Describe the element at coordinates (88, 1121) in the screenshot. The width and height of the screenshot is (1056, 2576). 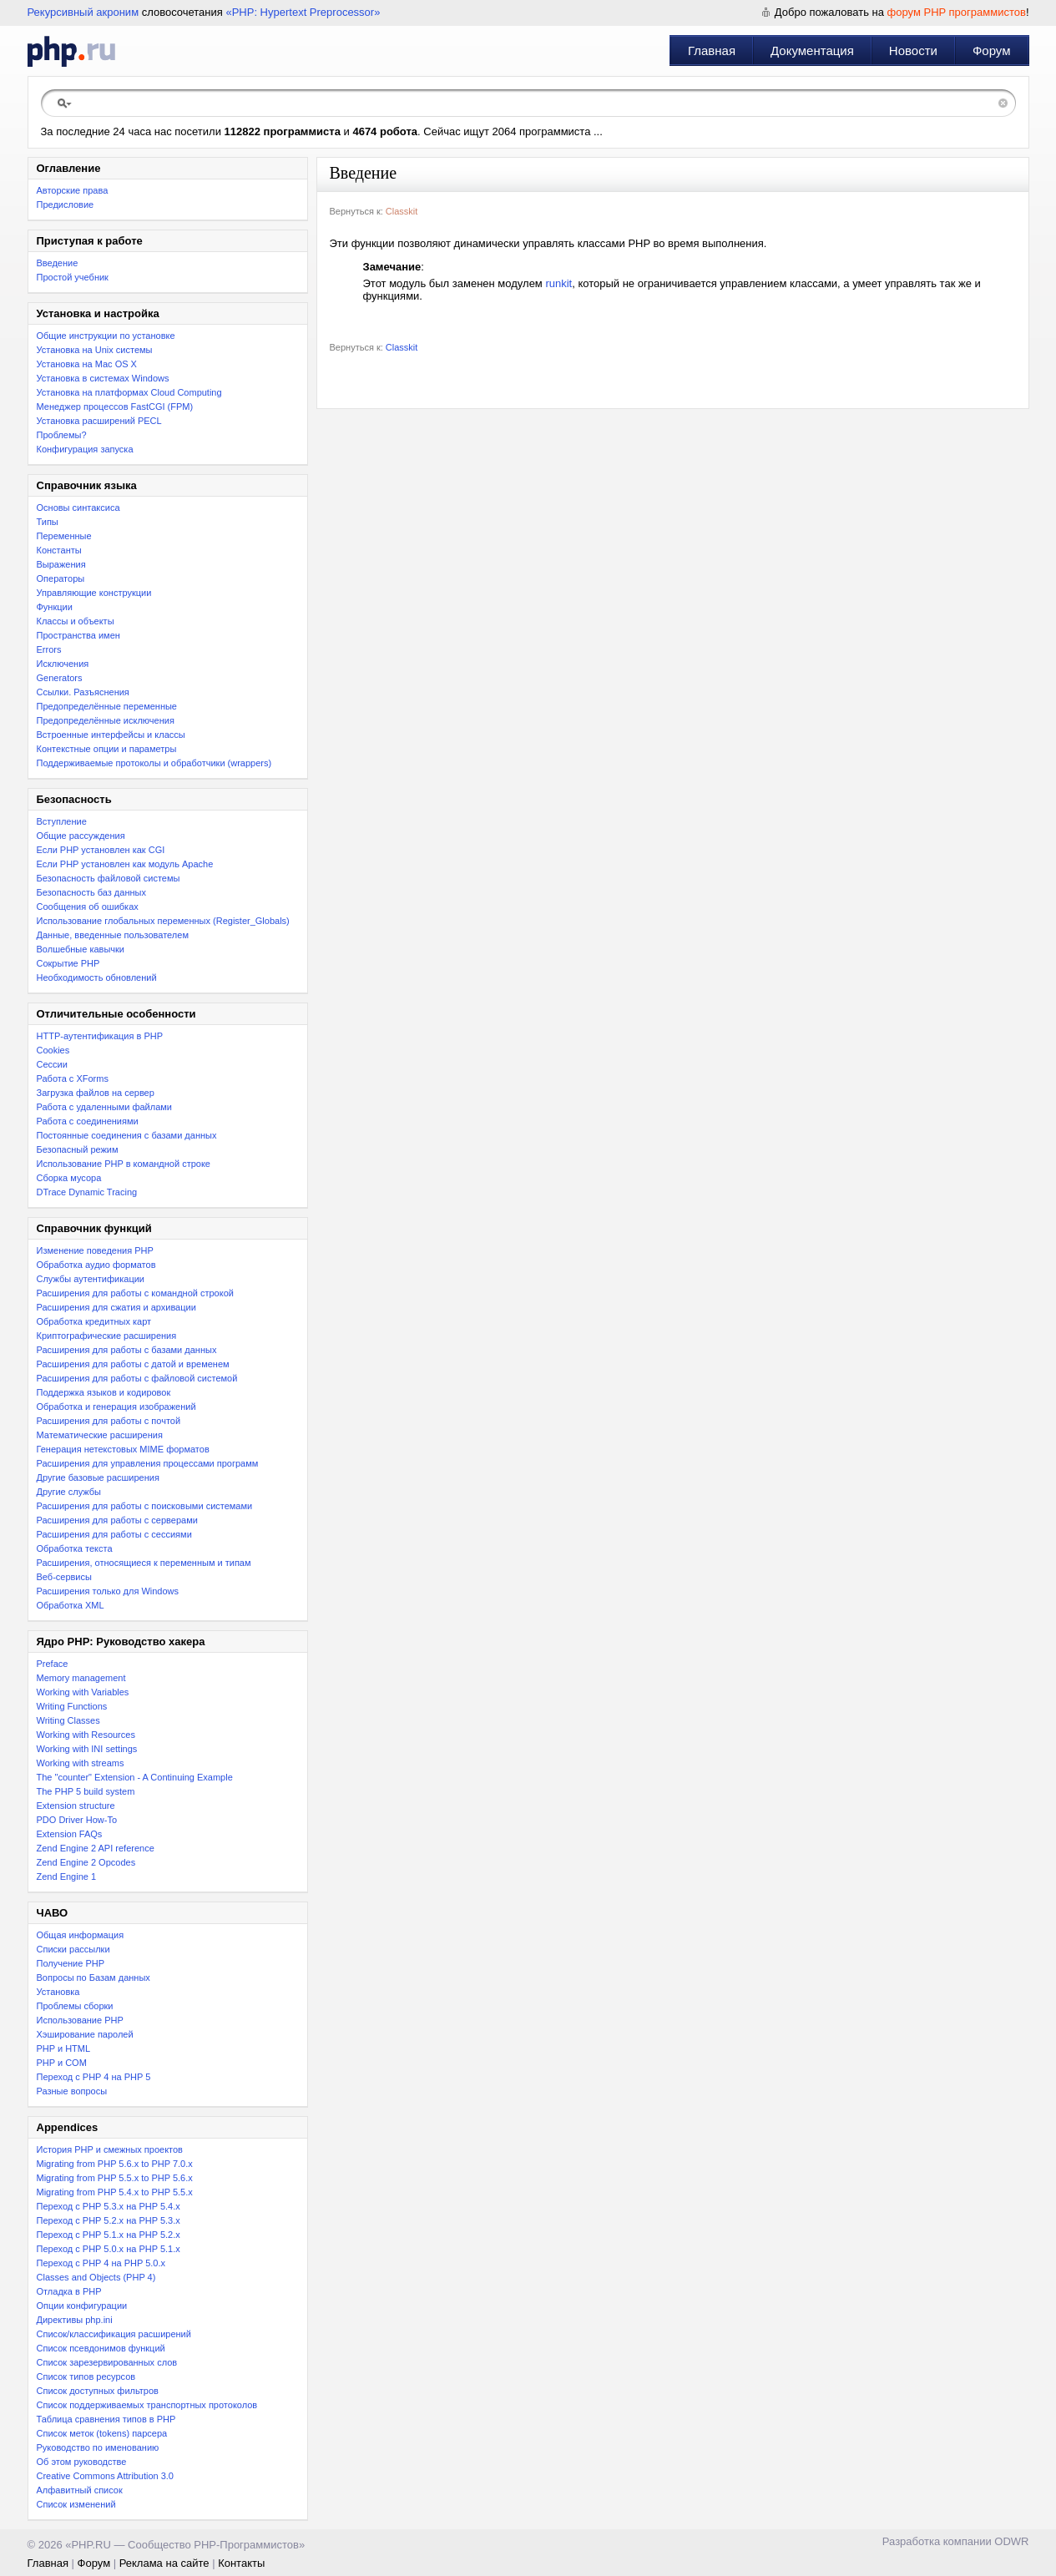
I see `Работа с соединениями` at that location.